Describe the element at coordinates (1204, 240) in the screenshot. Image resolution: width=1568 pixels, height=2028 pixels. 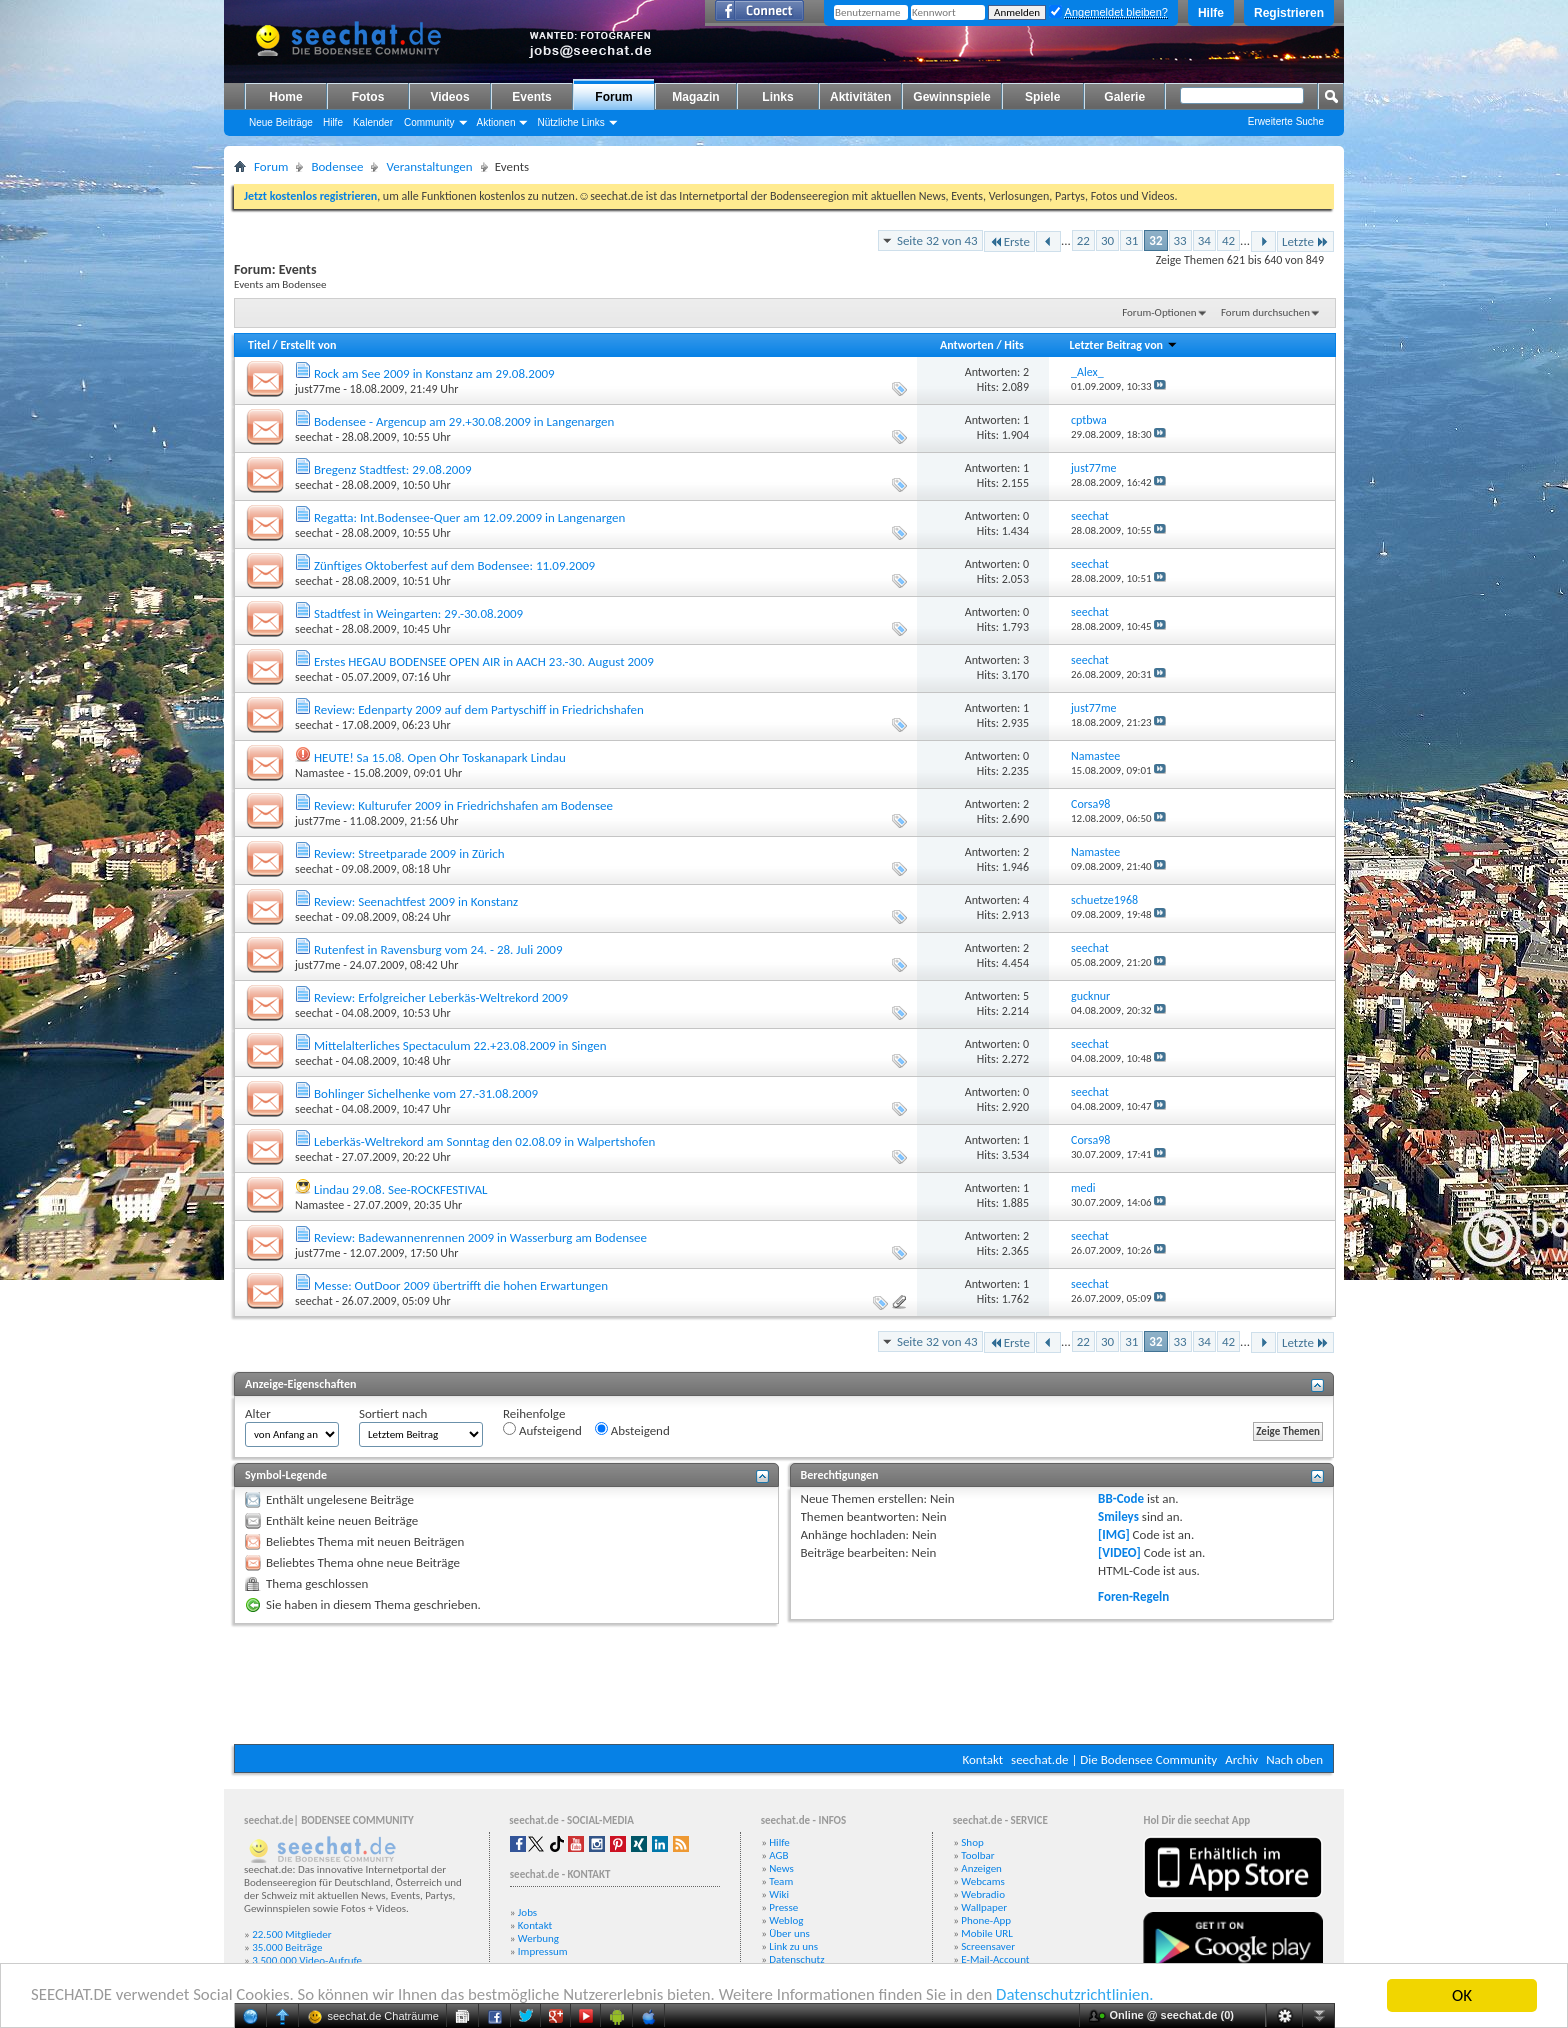
I see `34` at that location.